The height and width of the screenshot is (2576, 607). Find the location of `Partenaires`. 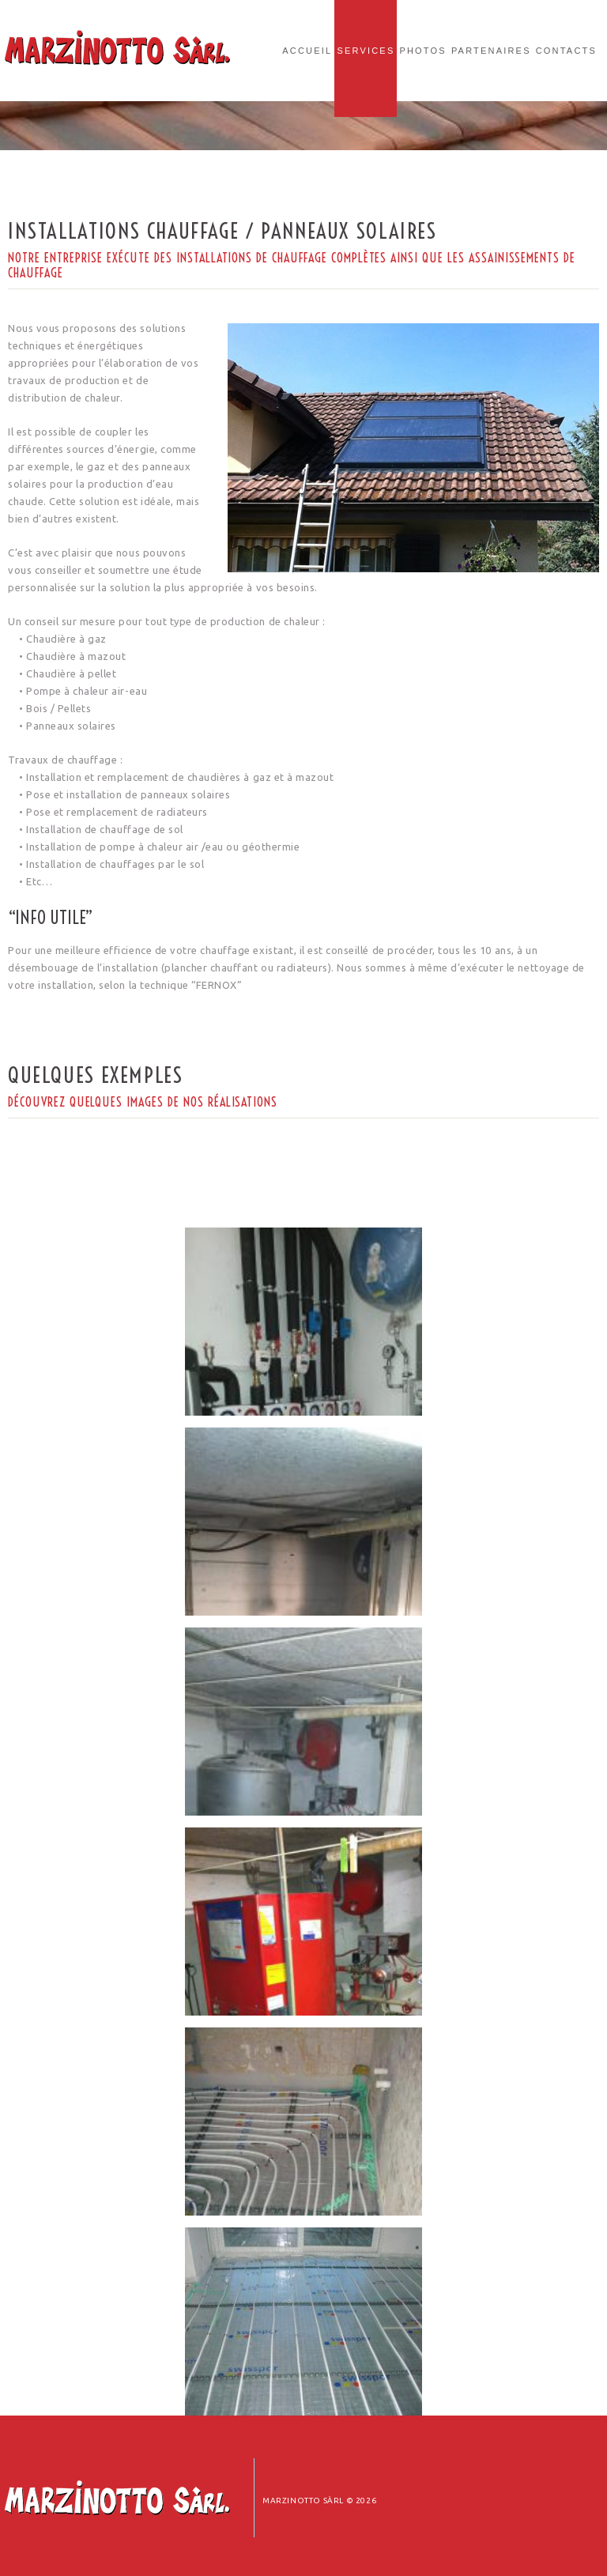

Partenaires is located at coordinates (491, 50).